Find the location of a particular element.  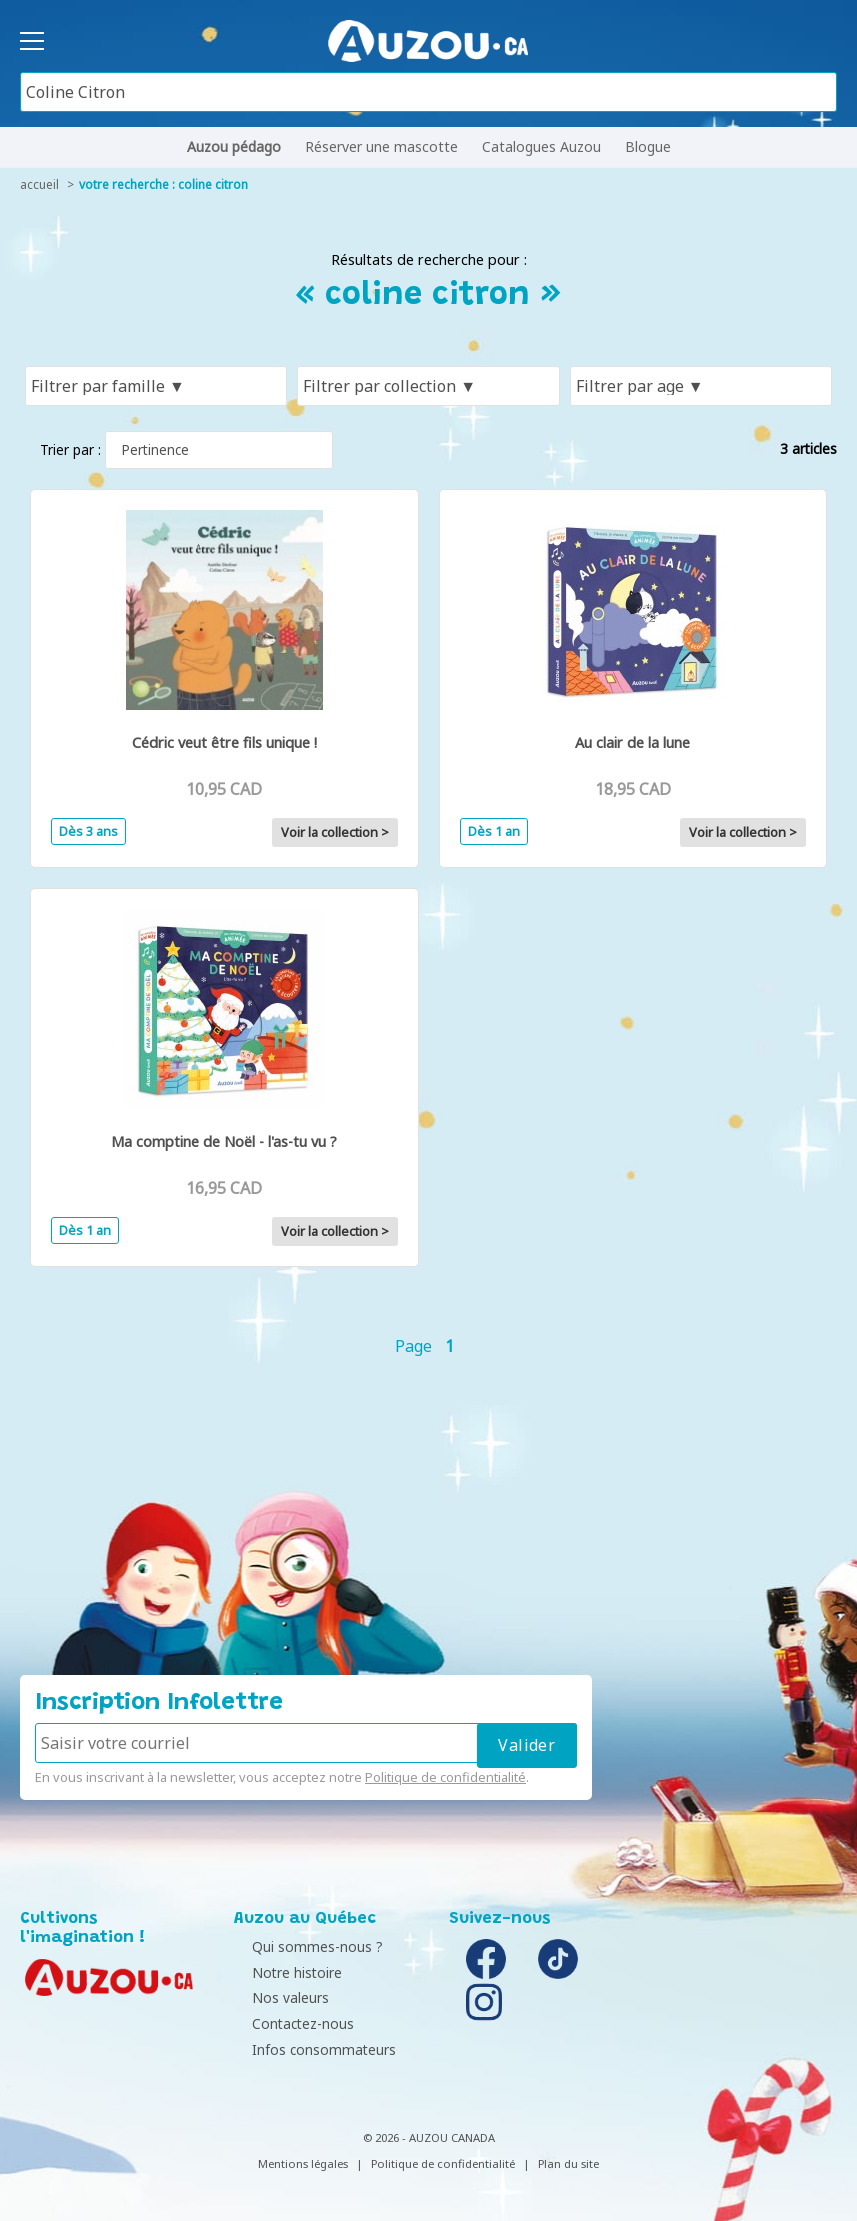

votre recherche : coline citron is located at coordinates (163, 184).